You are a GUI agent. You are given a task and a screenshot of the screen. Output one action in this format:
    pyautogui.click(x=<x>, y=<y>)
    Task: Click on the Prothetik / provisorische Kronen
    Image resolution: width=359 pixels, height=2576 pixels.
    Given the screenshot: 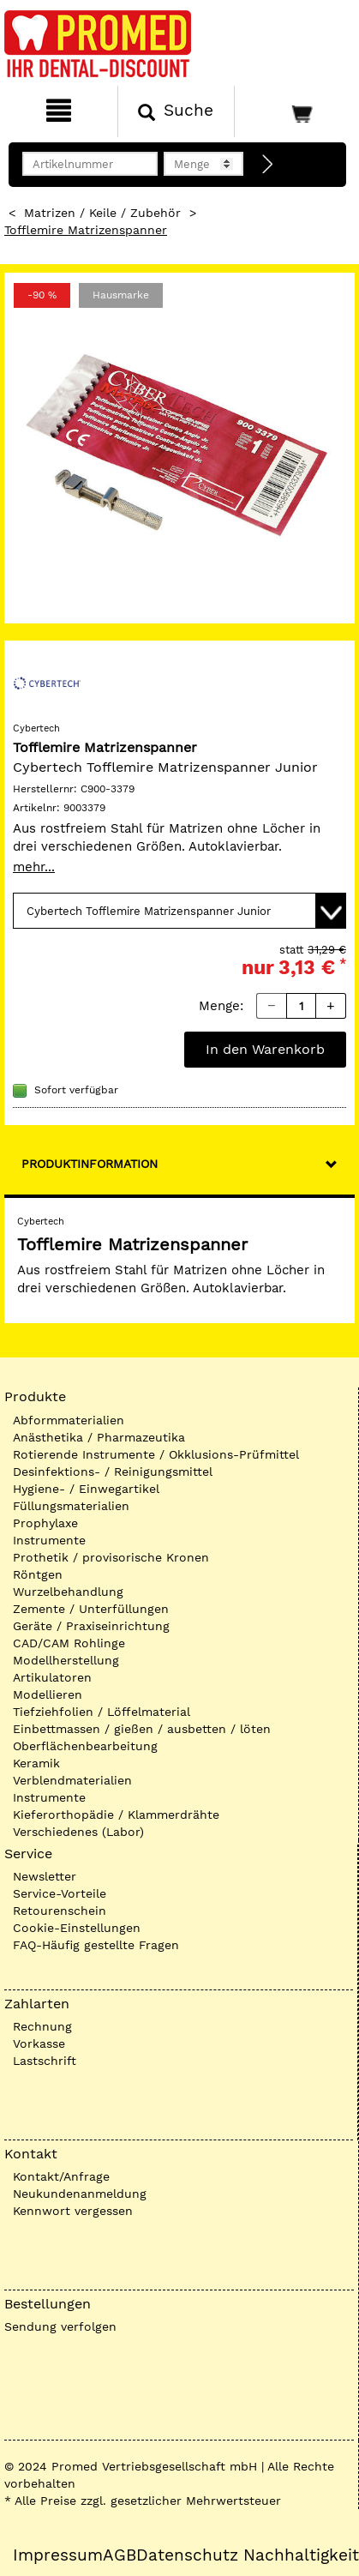 What is the action you would take?
    pyautogui.click(x=111, y=1557)
    